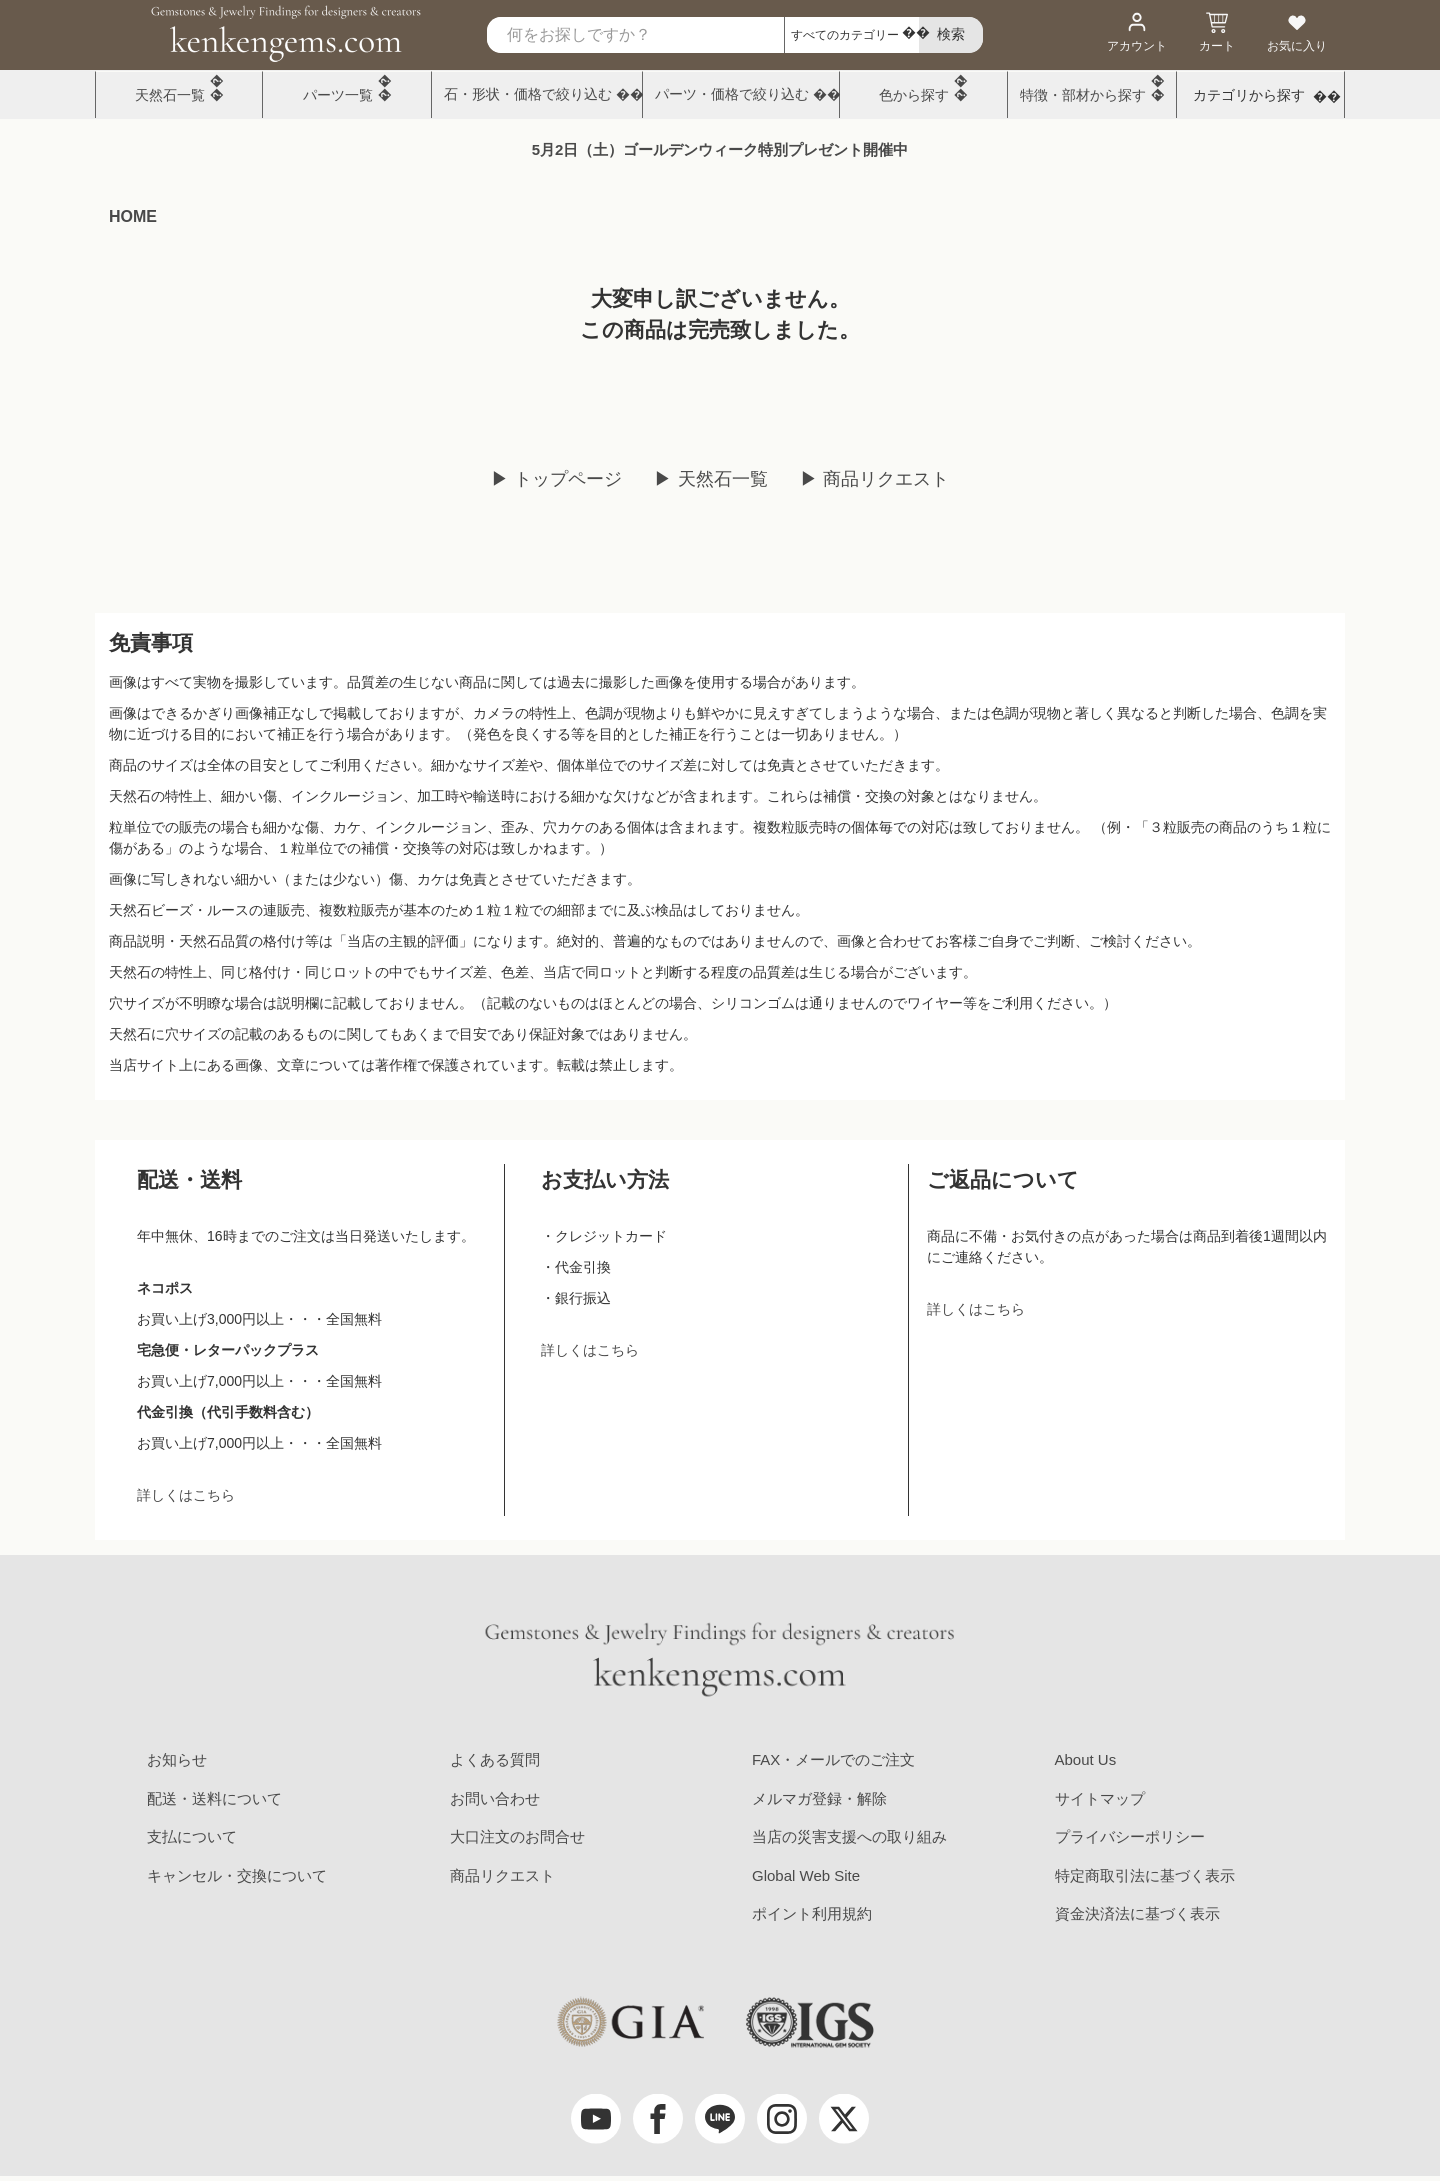 Image resolution: width=1440 pixels, height=2181 pixels. Describe the element at coordinates (658, 2119) in the screenshot. I see `[facebook]` at that location.